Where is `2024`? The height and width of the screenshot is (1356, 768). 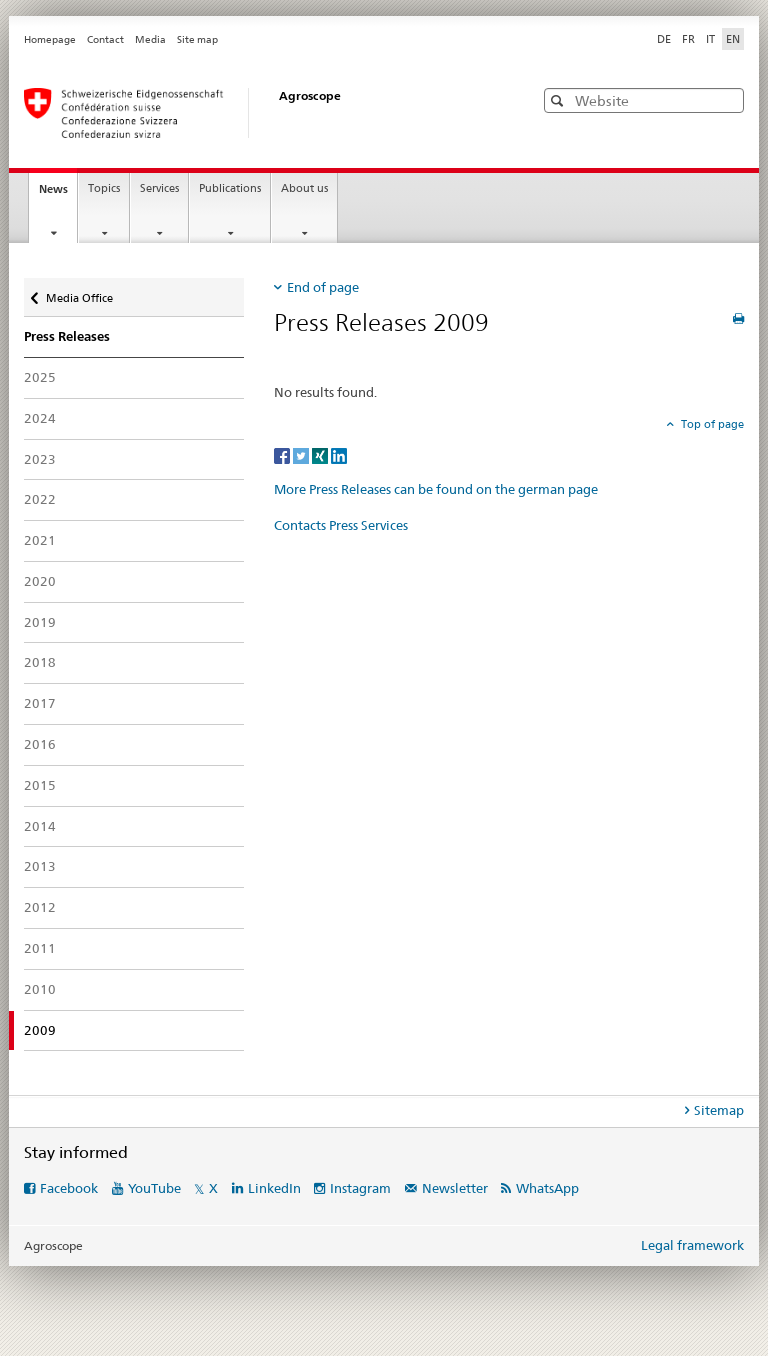
2024 is located at coordinates (40, 418).